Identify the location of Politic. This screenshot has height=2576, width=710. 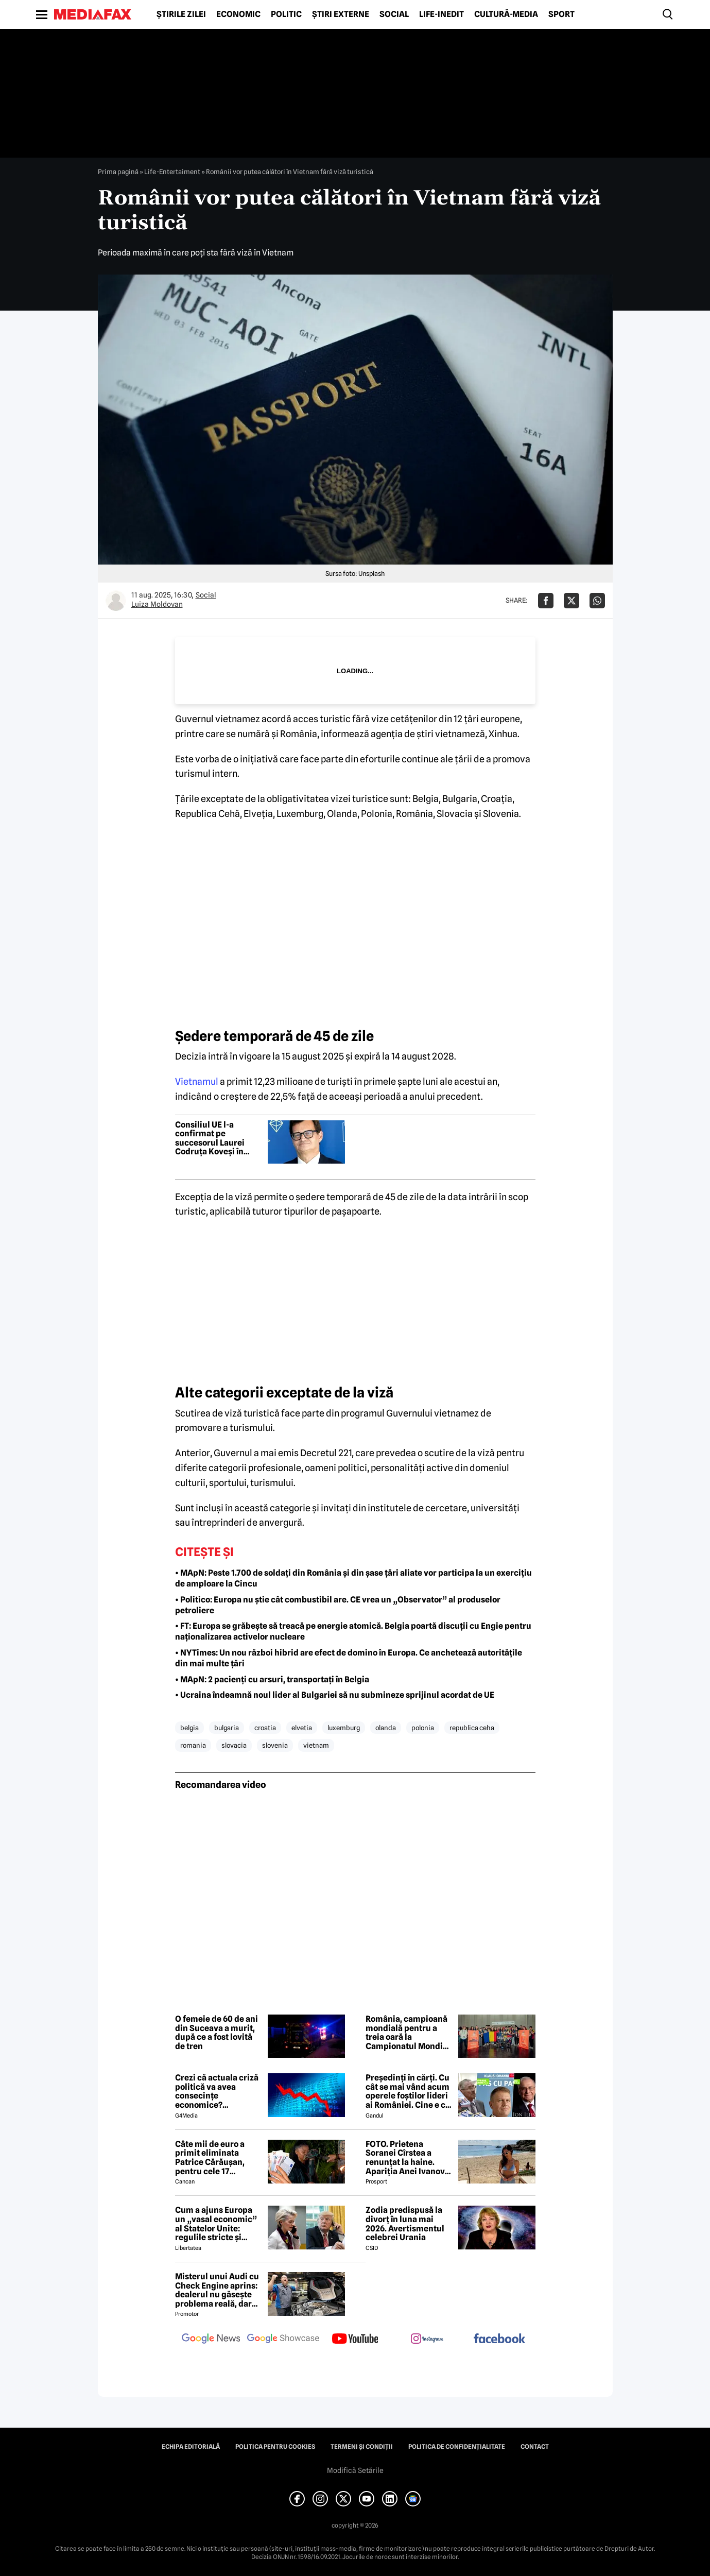
(286, 14).